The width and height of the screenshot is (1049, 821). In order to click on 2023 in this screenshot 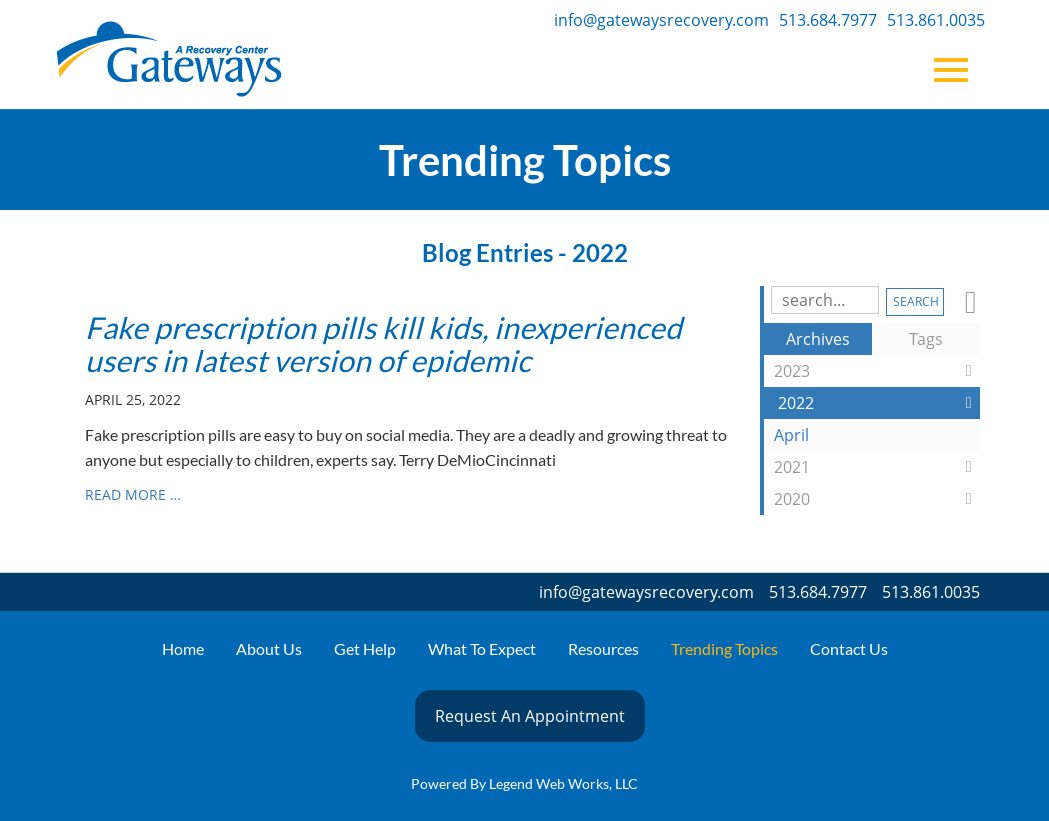, I will do `click(877, 371)`.